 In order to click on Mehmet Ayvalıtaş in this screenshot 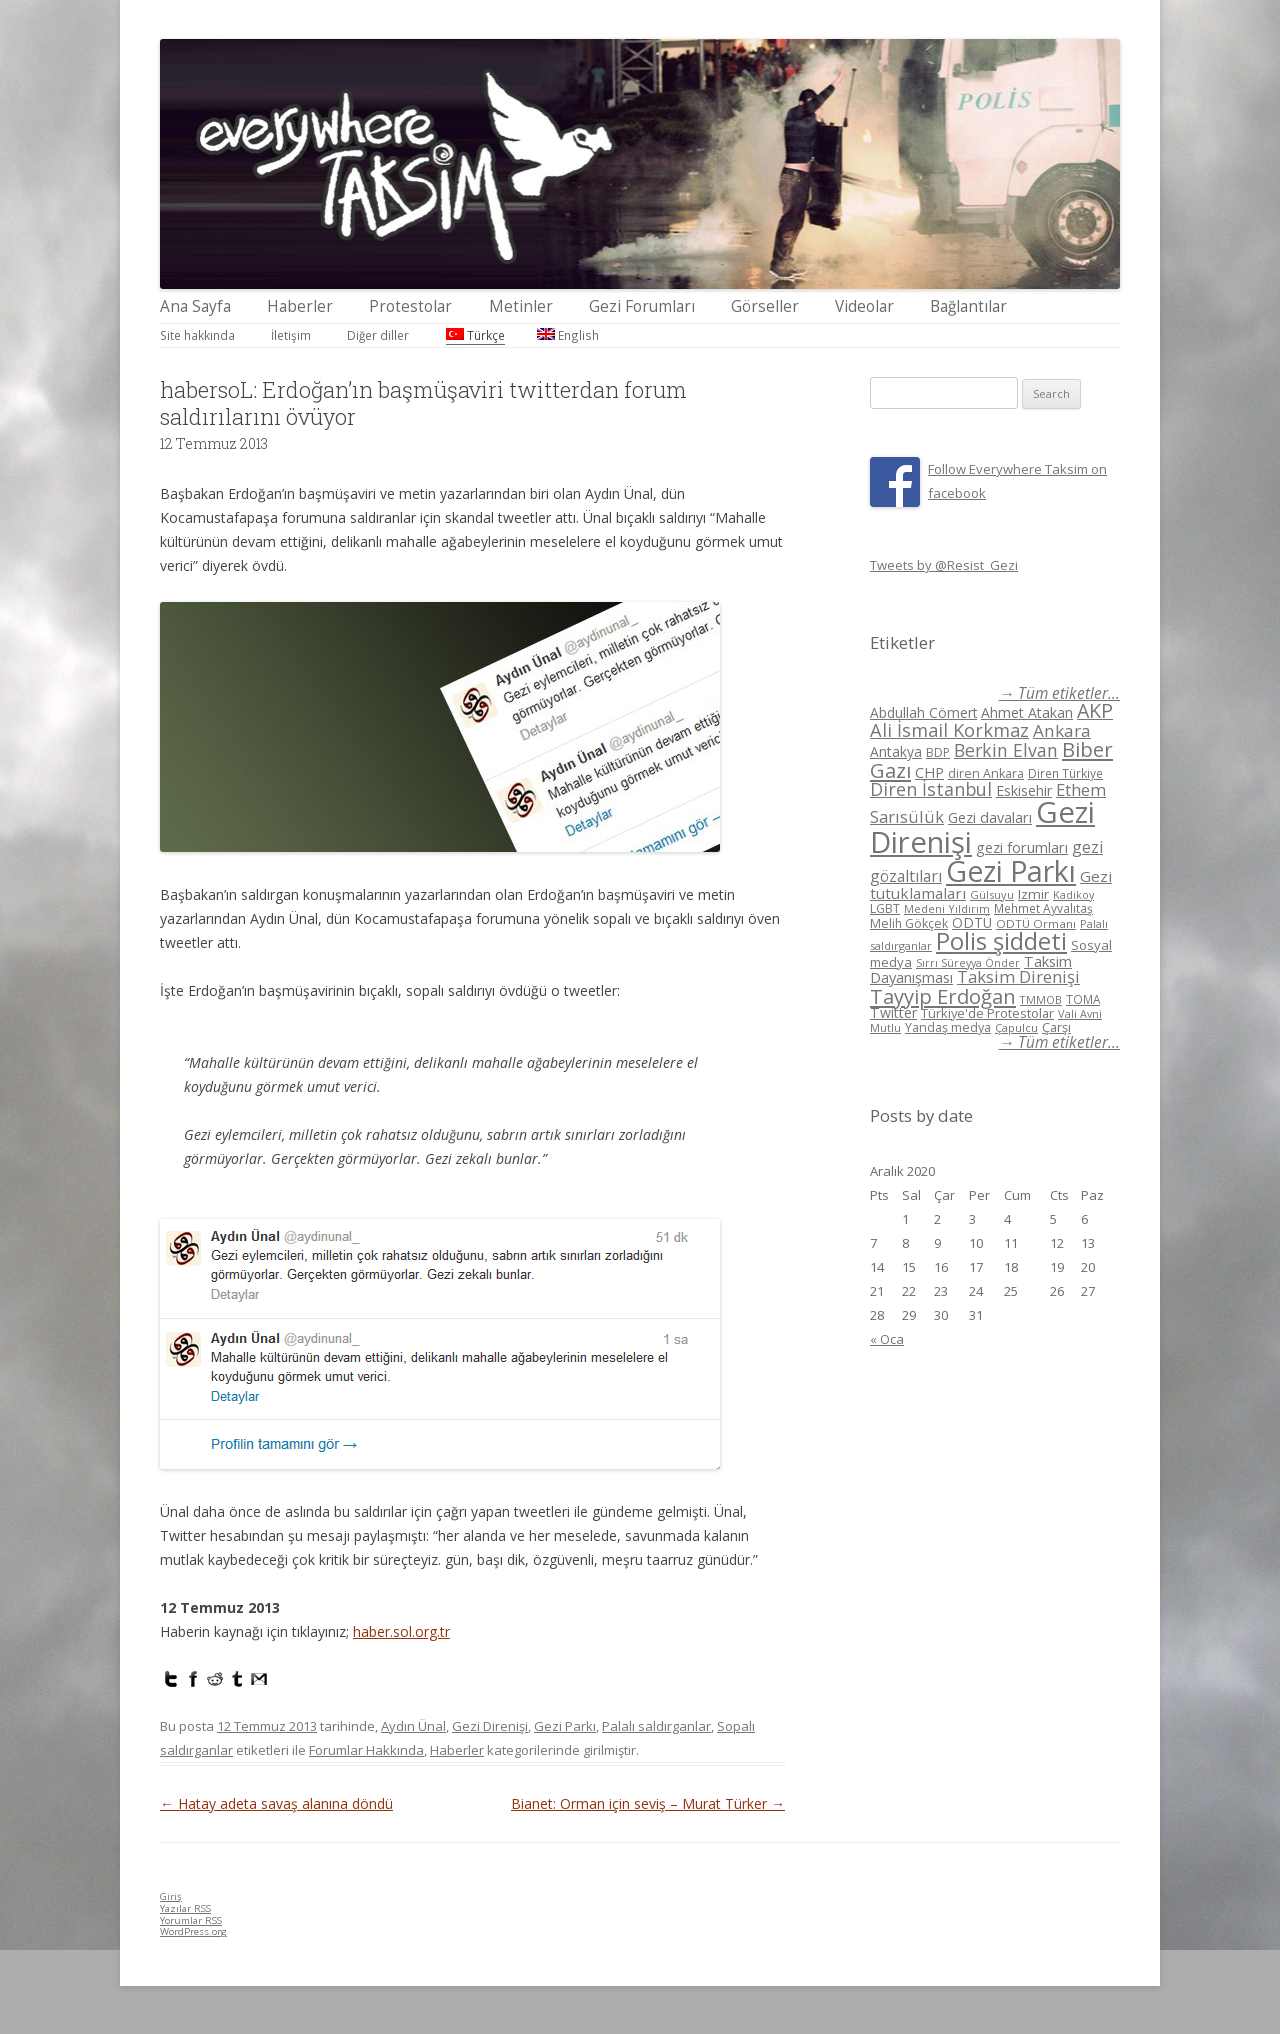, I will do `click(1043, 908)`.